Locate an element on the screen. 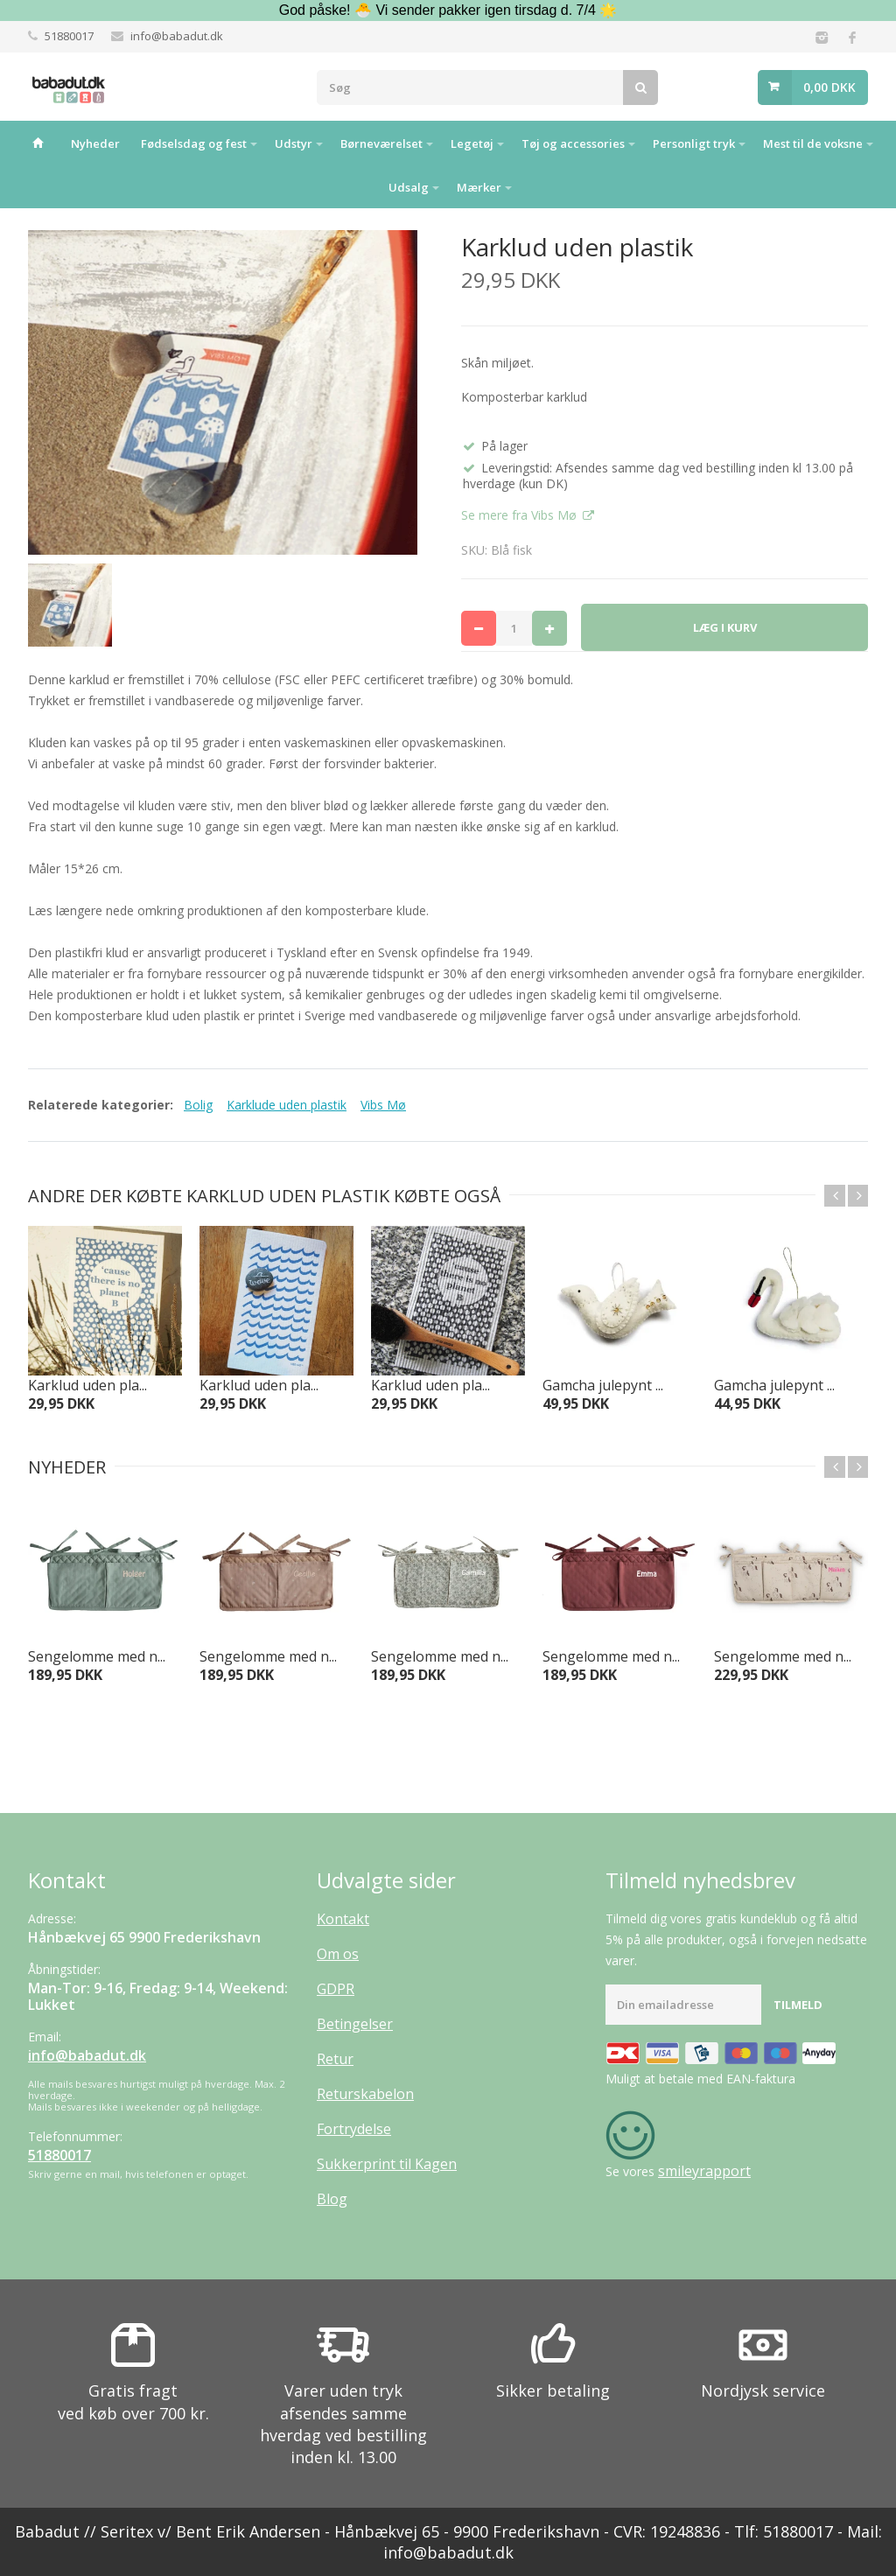 The height and width of the screenshot is (2576, 896). Retur is located at coordinates (335, 2058).